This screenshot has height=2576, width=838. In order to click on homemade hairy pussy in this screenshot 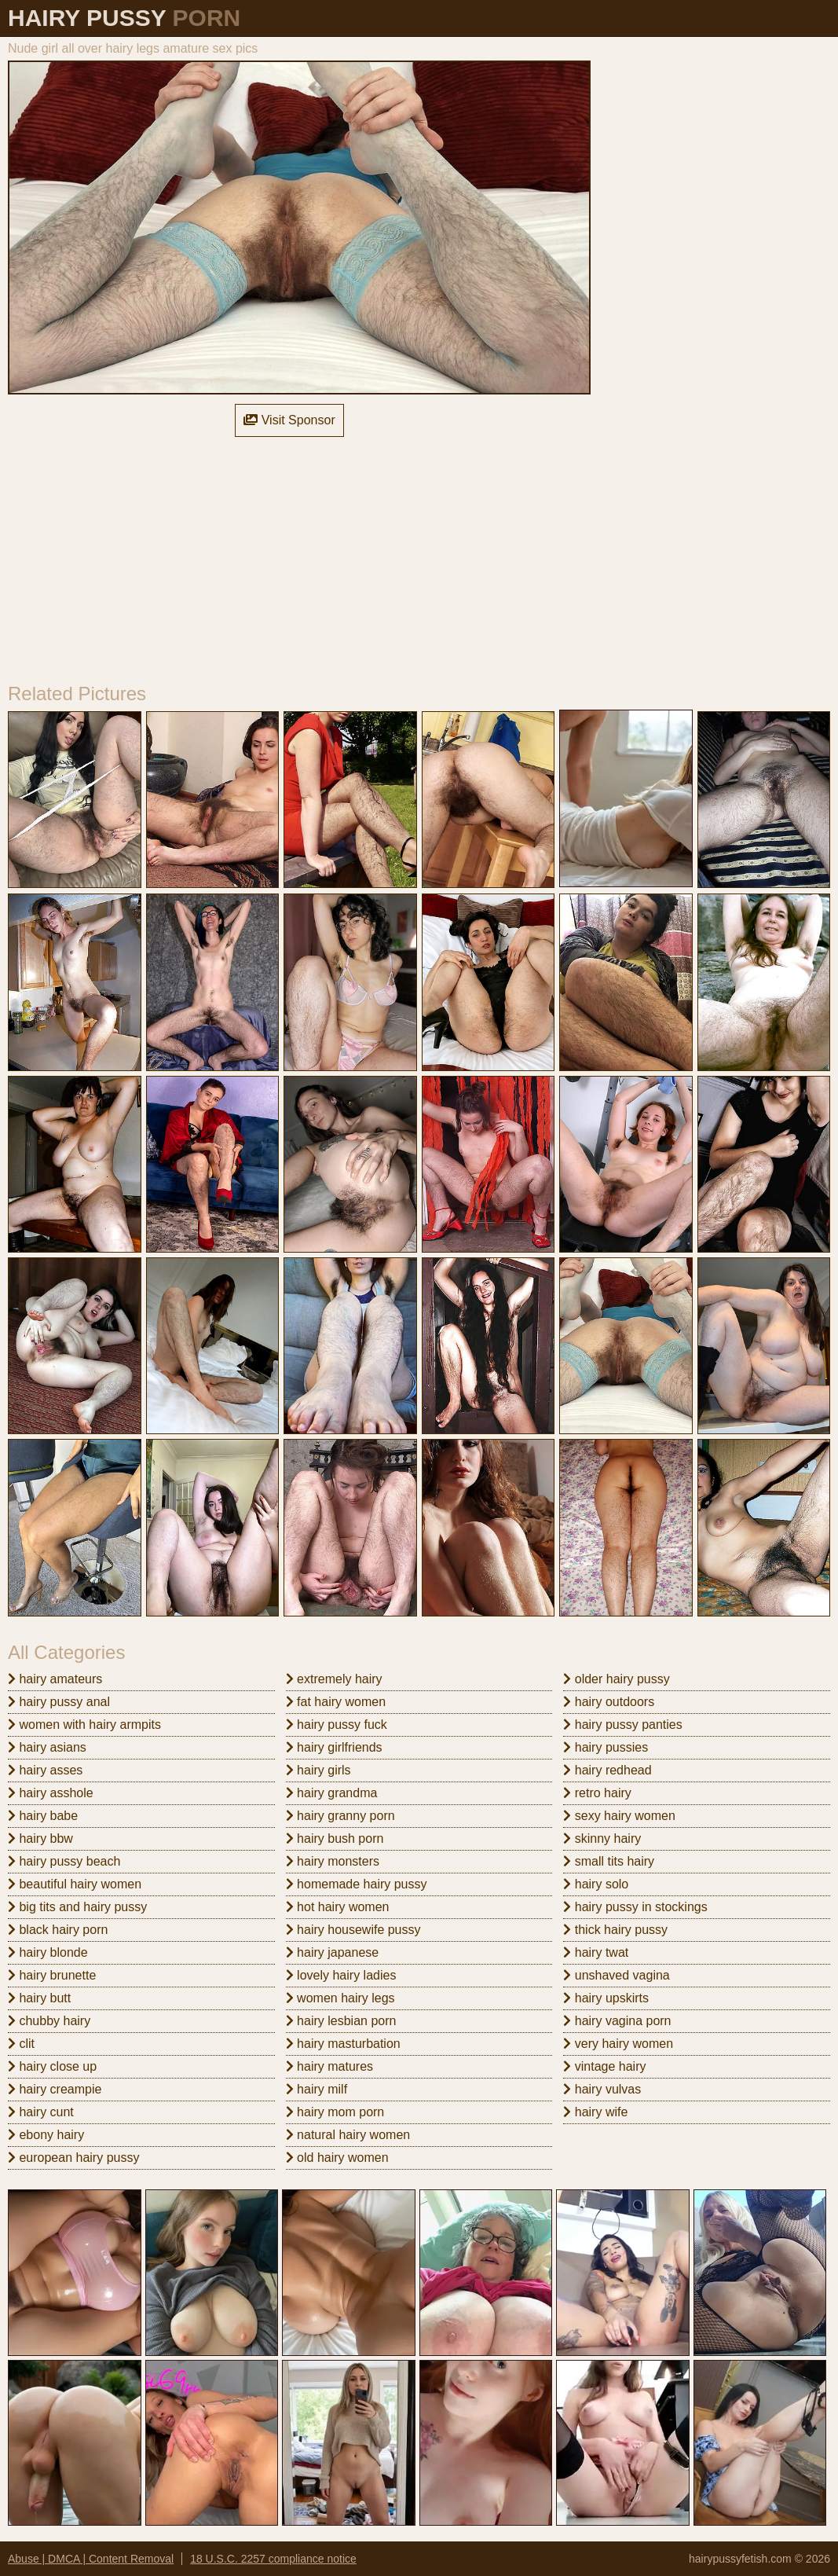, I will do `click(356, 1884)`.